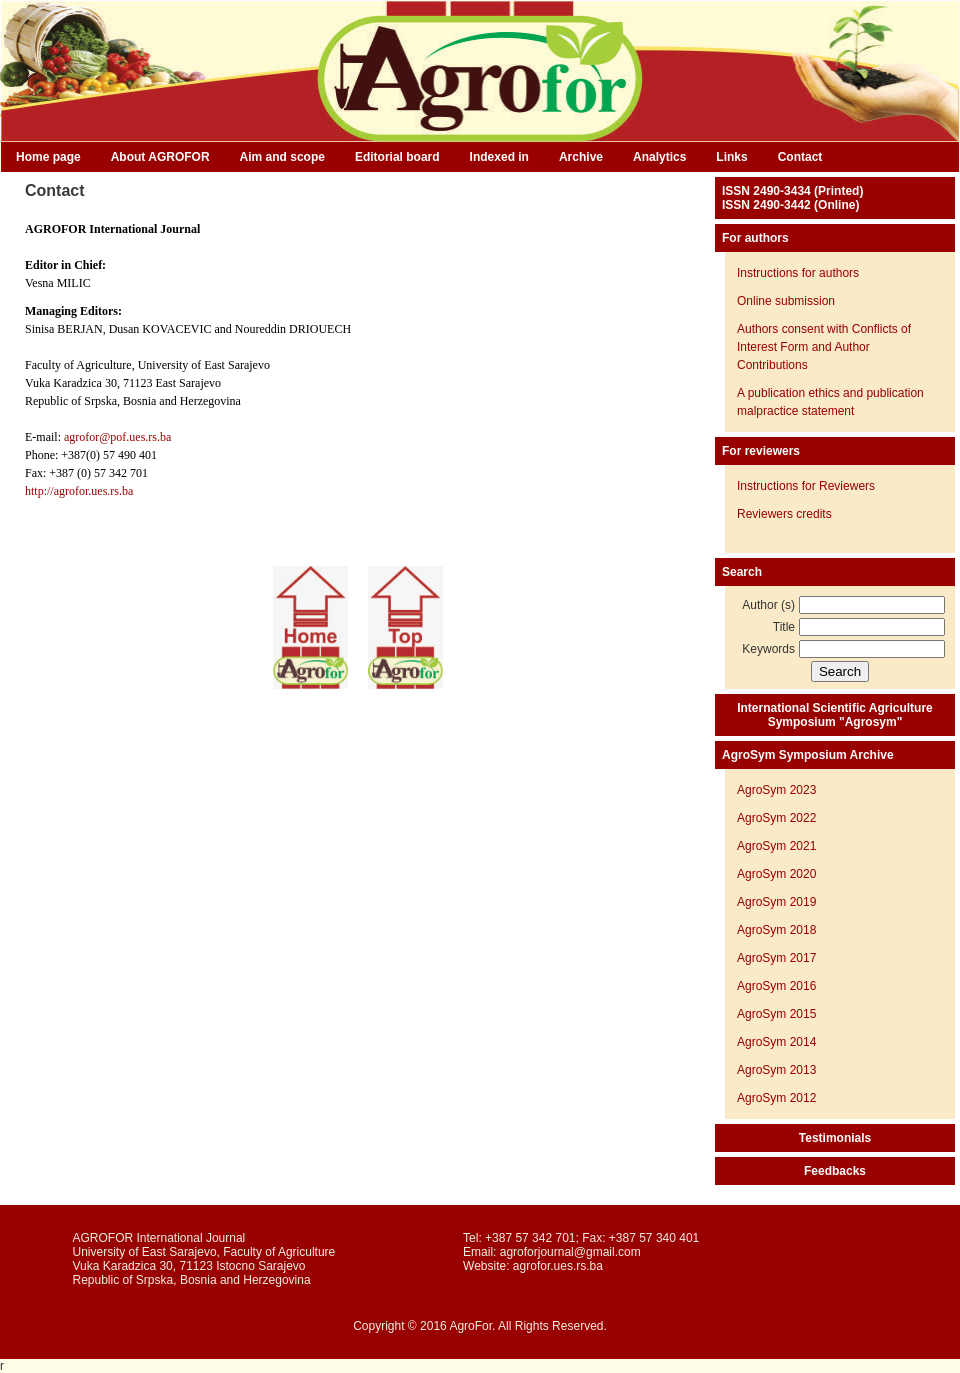  I want to click on Editorial board, so click(397, 157).